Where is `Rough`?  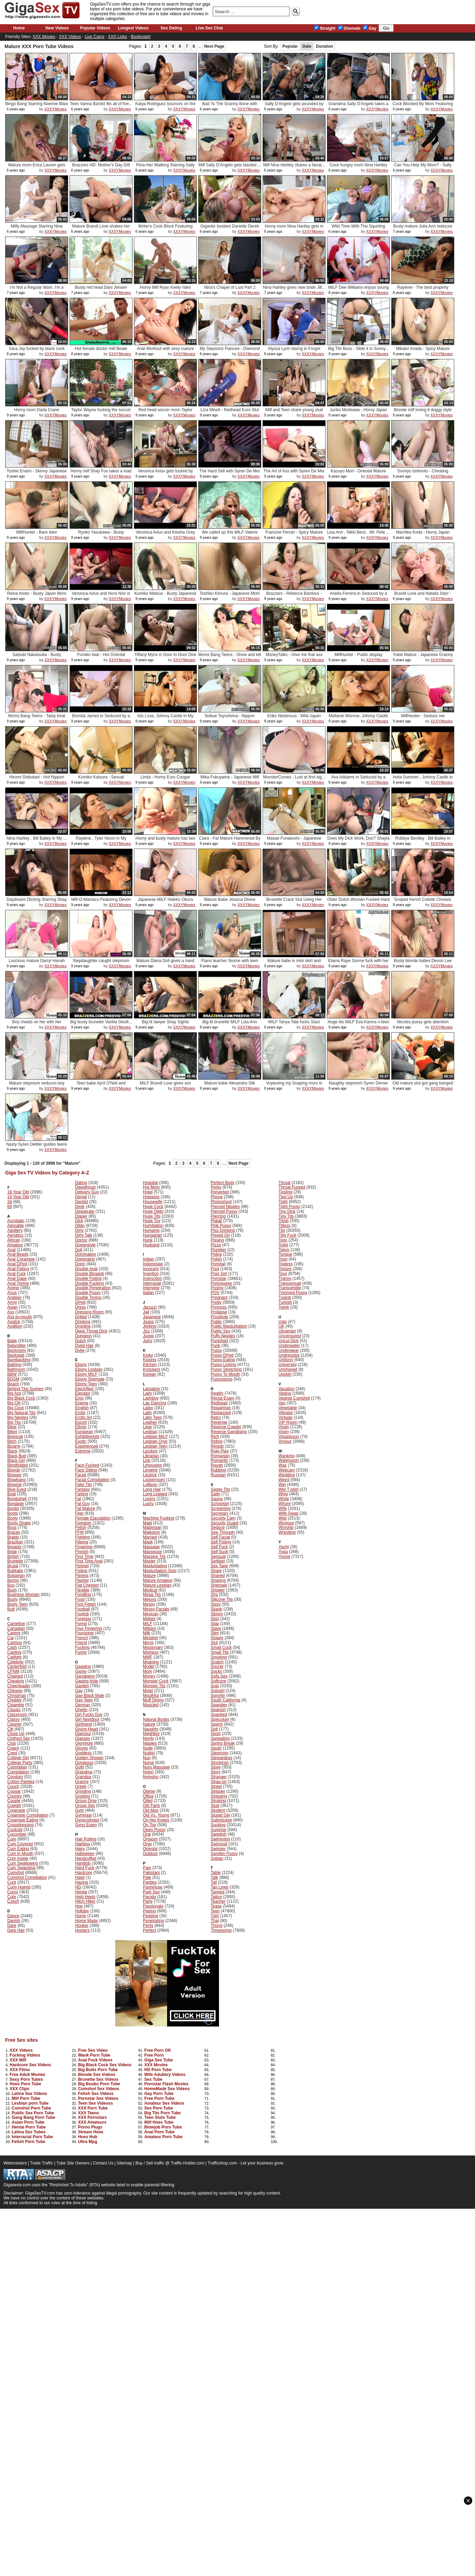
Rough is located at coordinates (217, 1465).